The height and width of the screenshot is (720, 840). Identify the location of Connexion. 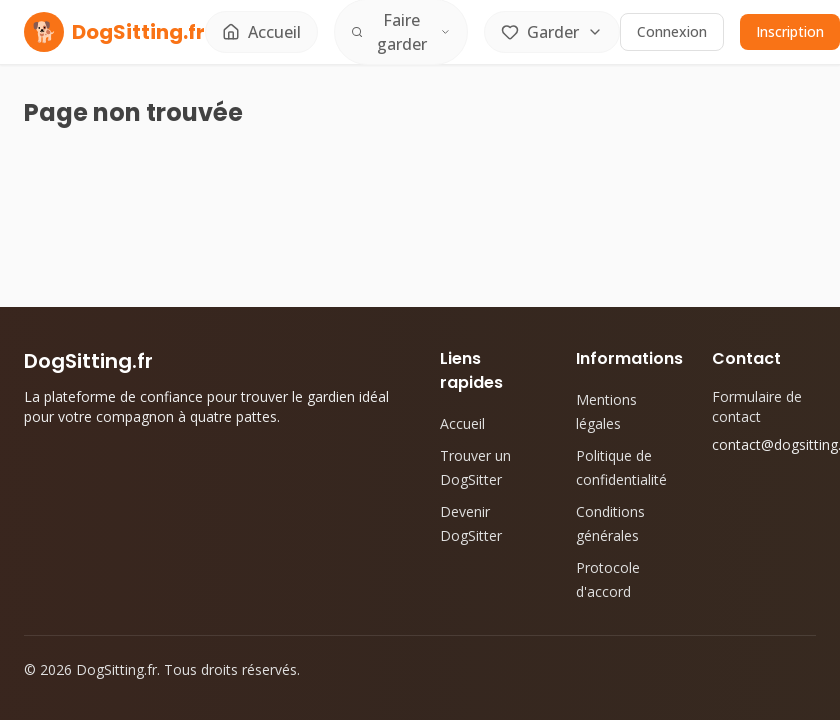
(672, 31).